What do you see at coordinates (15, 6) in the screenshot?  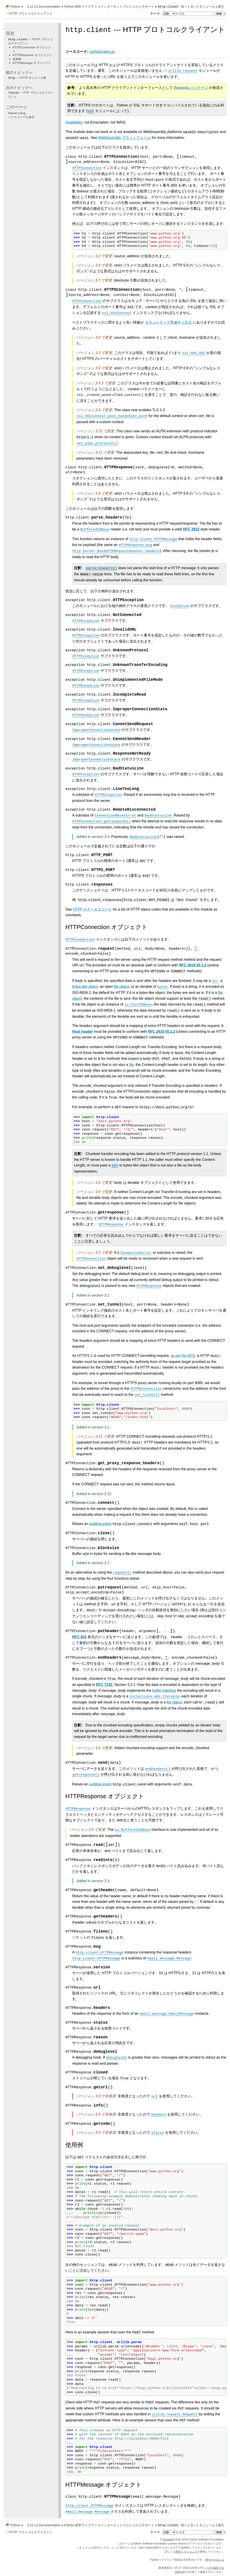 I see `Python` at bounding box center [15, 6].